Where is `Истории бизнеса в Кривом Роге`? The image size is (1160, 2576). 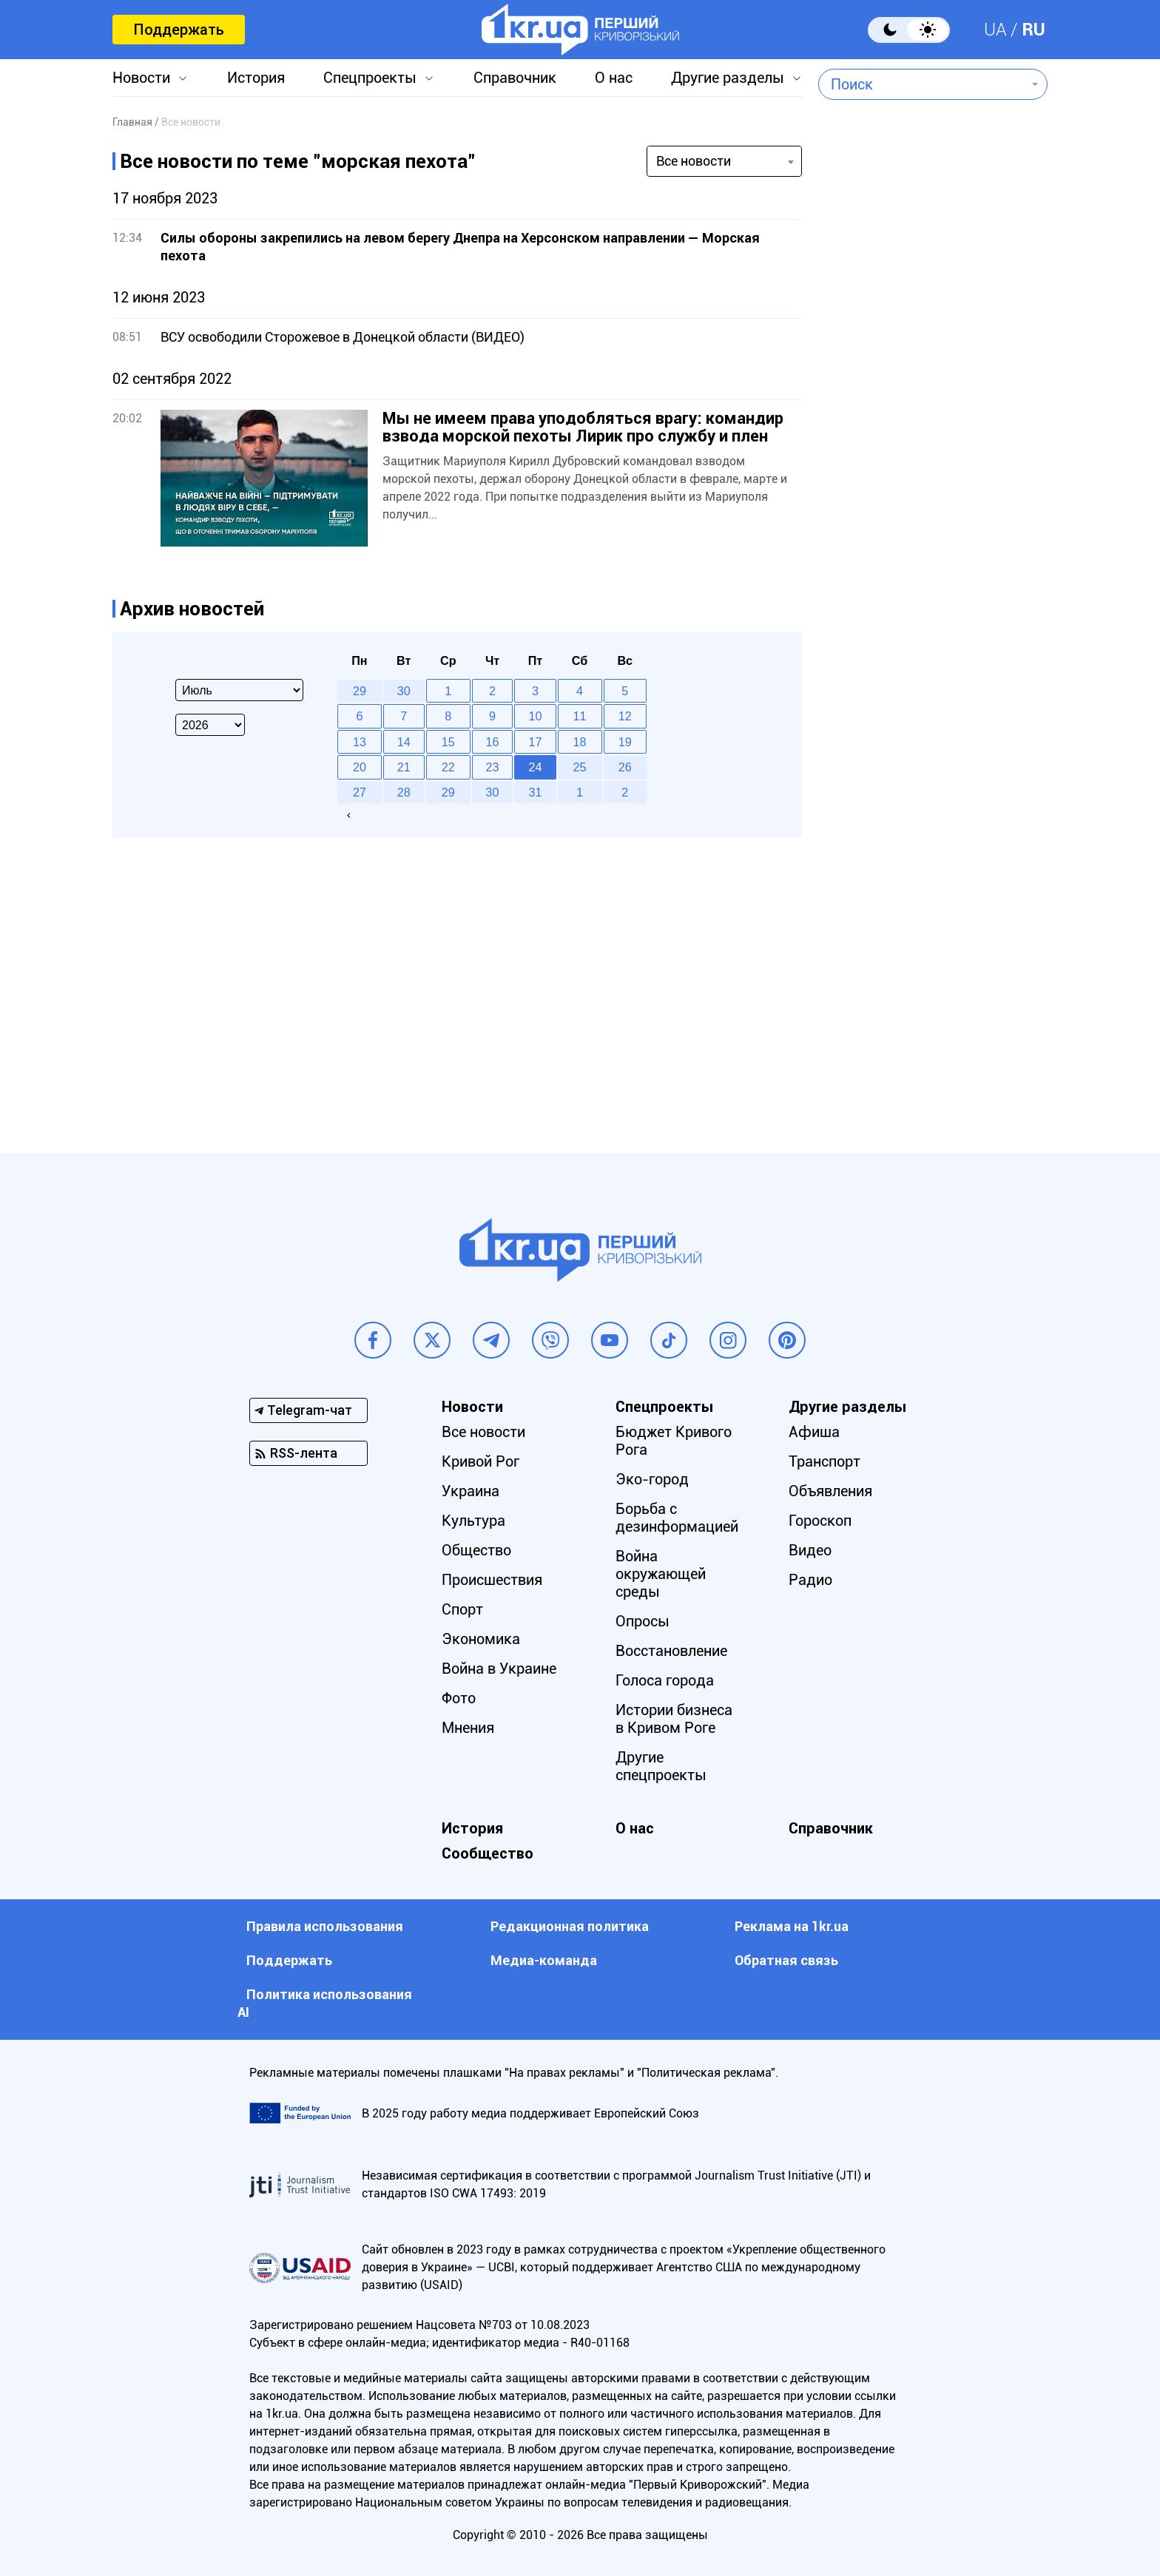
Истории бизнеса в Кривом Роге is located at coordinates (674, 1719).